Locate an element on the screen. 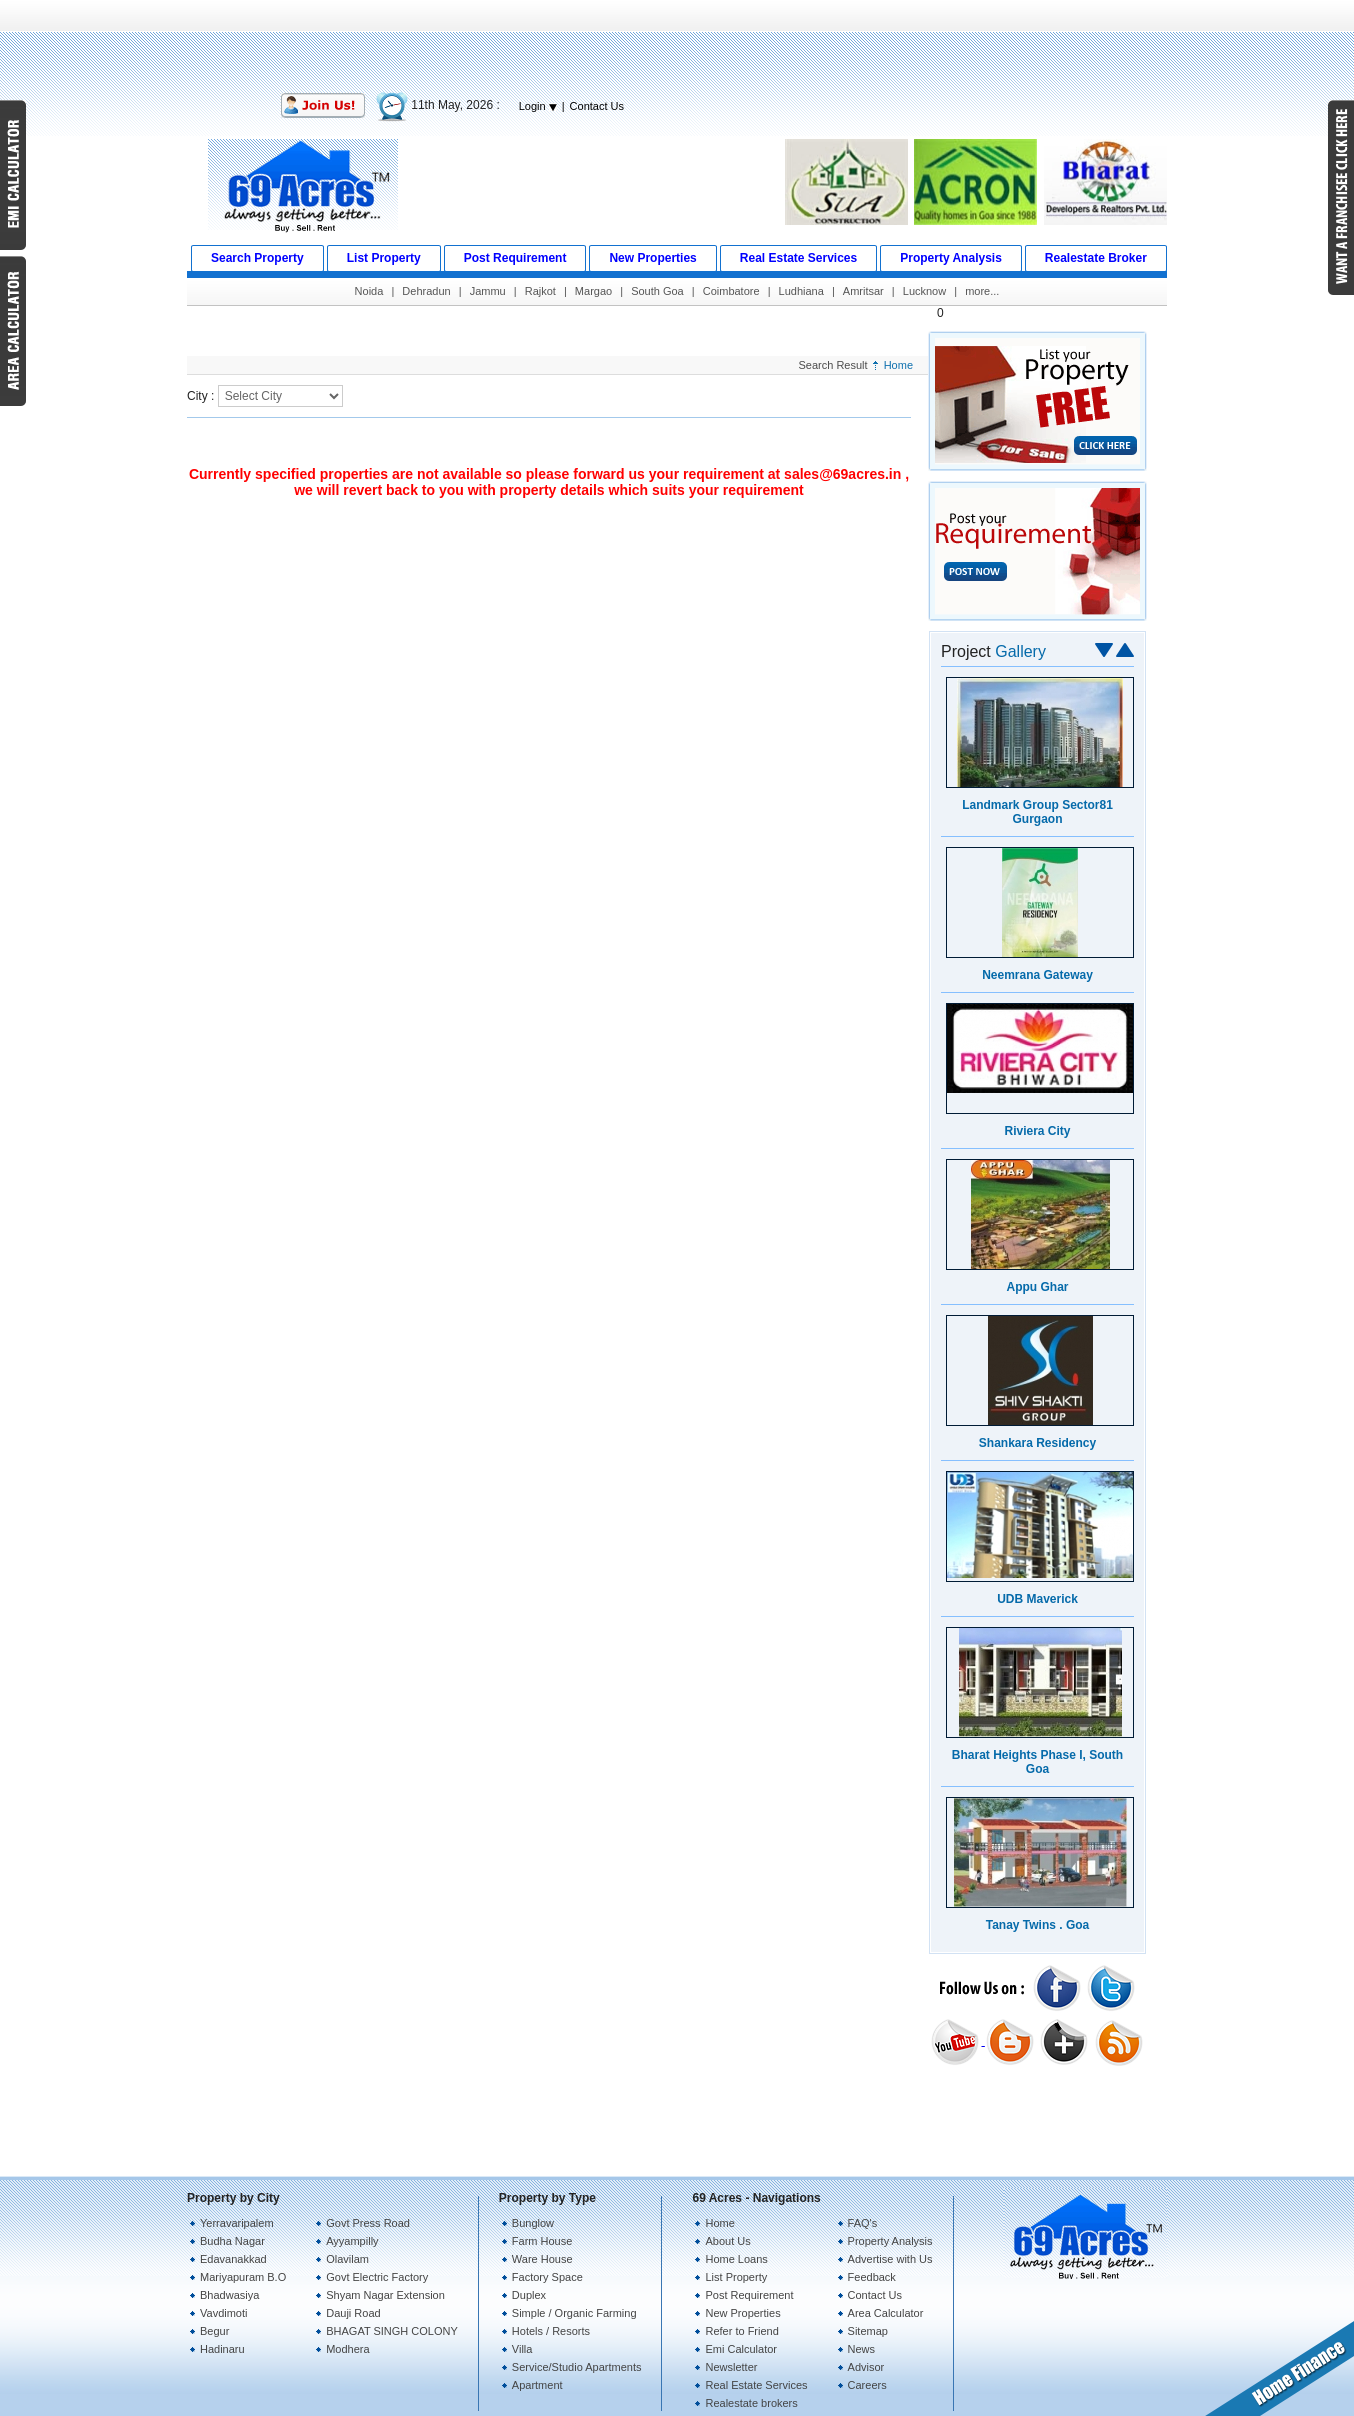 The height and width of the screenshot is (2416, 1354). Amritsar is located at coordinates (863, 291).